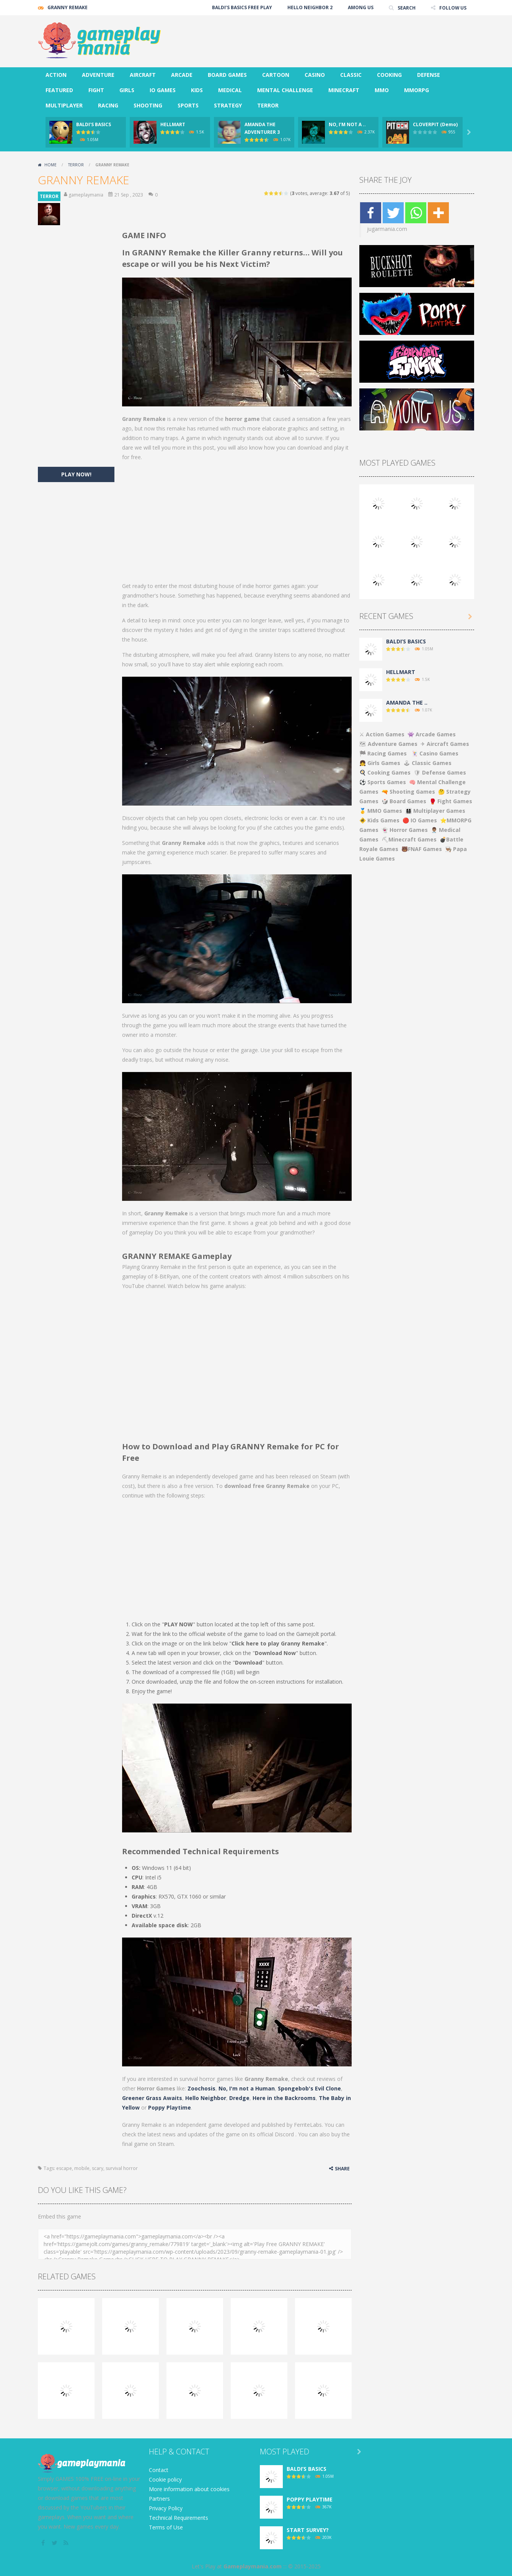  What do you see at coordinates (158, 2470) in the screenshot?
I see `Contact` at bounding box center [158, 2470].